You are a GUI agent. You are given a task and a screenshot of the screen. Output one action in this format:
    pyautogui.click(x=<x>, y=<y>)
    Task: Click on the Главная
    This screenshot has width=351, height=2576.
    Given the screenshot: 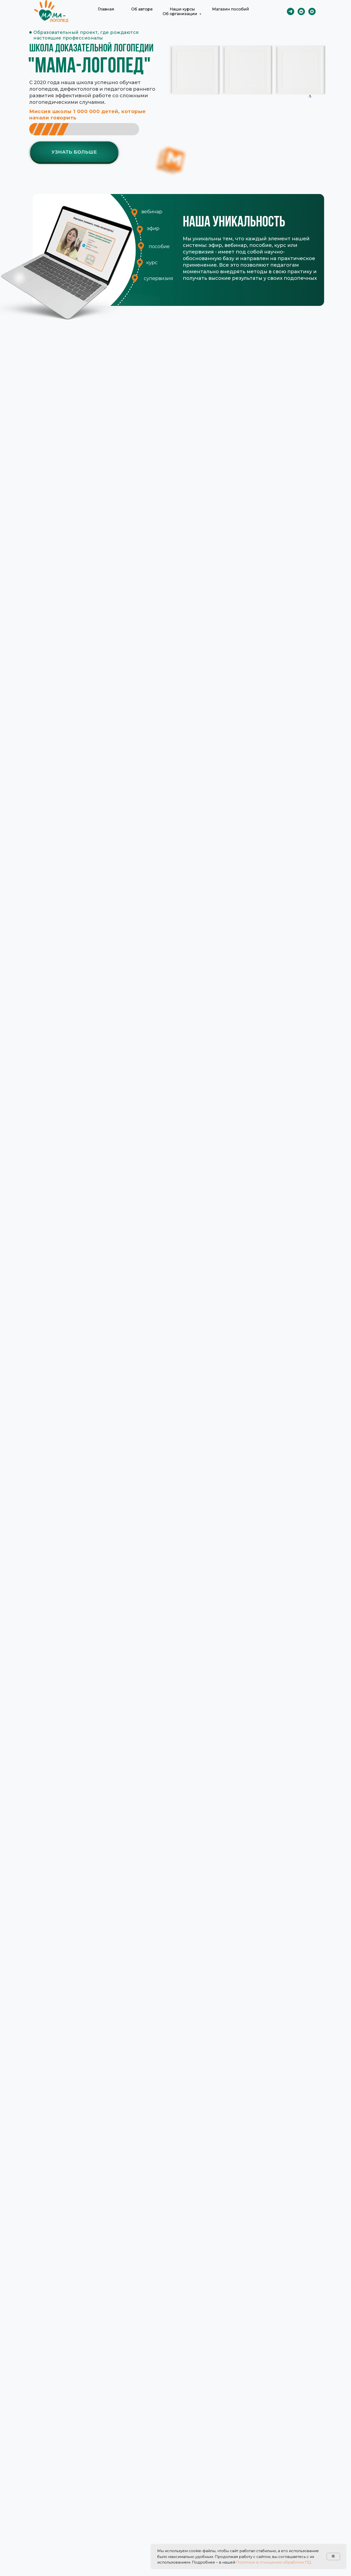 What is the action you would take?
    pyautogui.click(x=106, y=9)
    